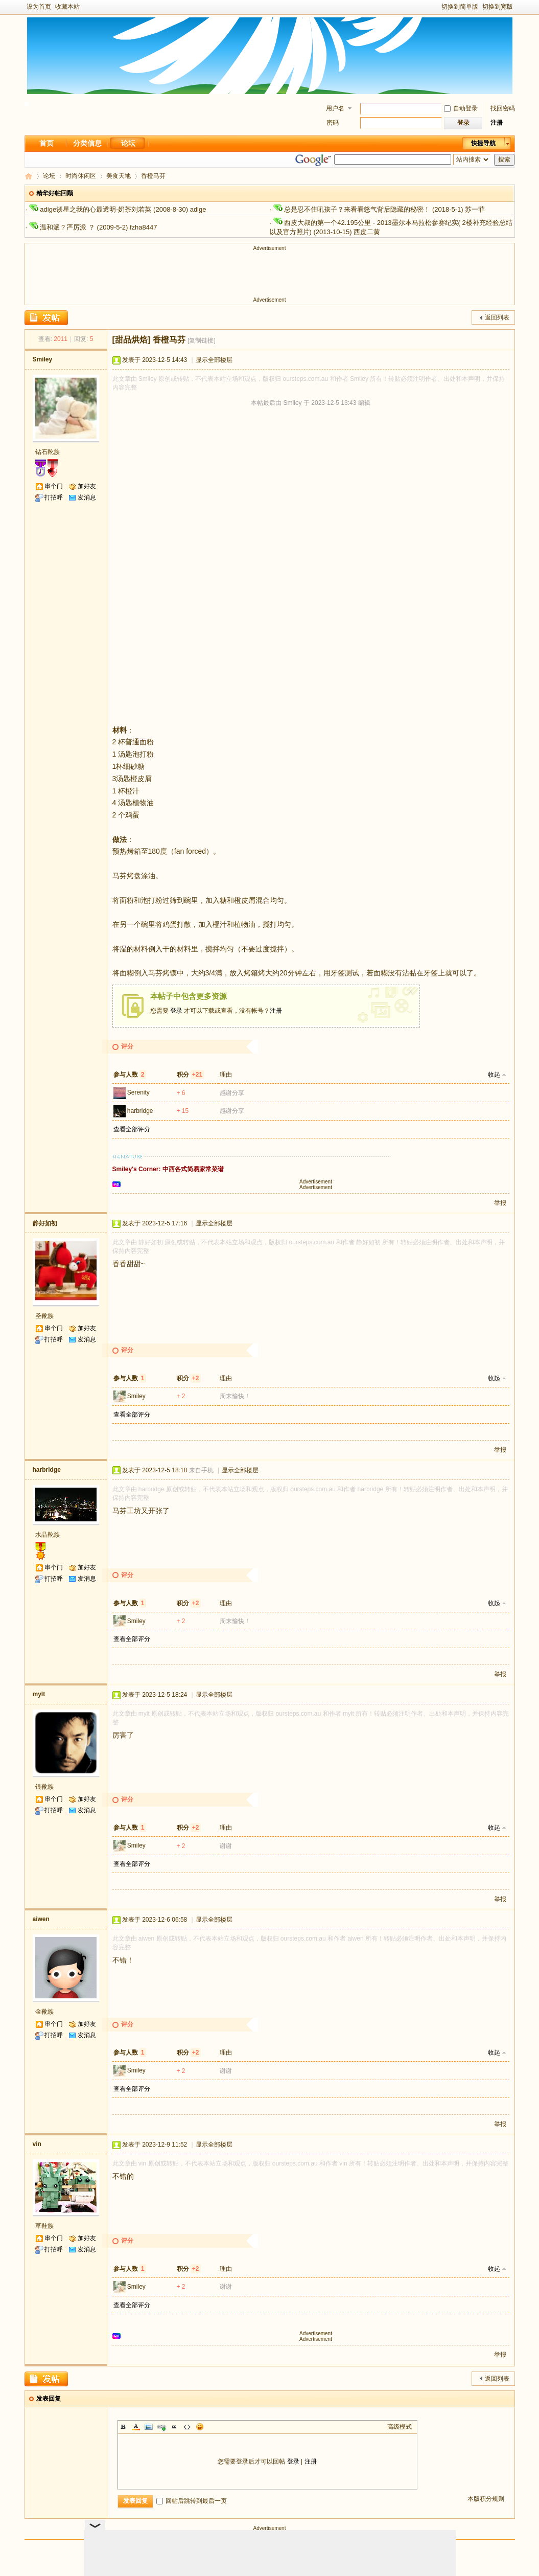 Image resolution: width=539 pixels, height=2576 pixels. I want to click on vin, so click(37, 2144).